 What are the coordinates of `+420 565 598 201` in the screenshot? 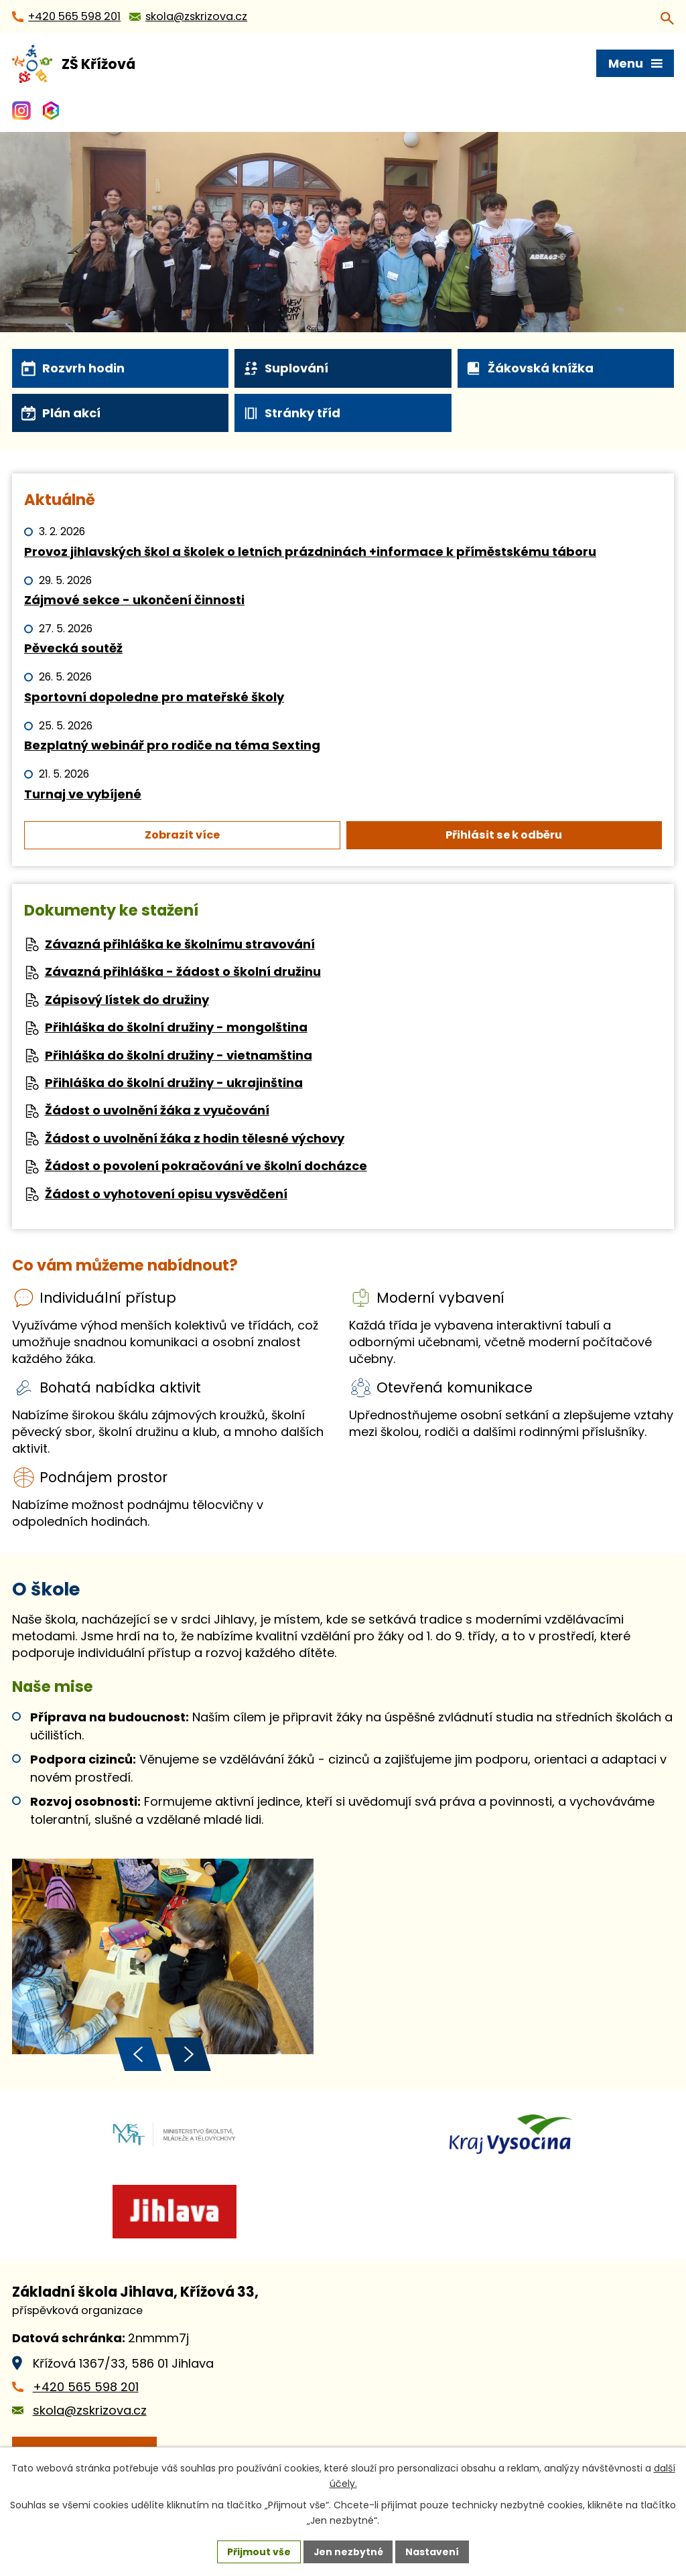 It's located at (86, 2392).